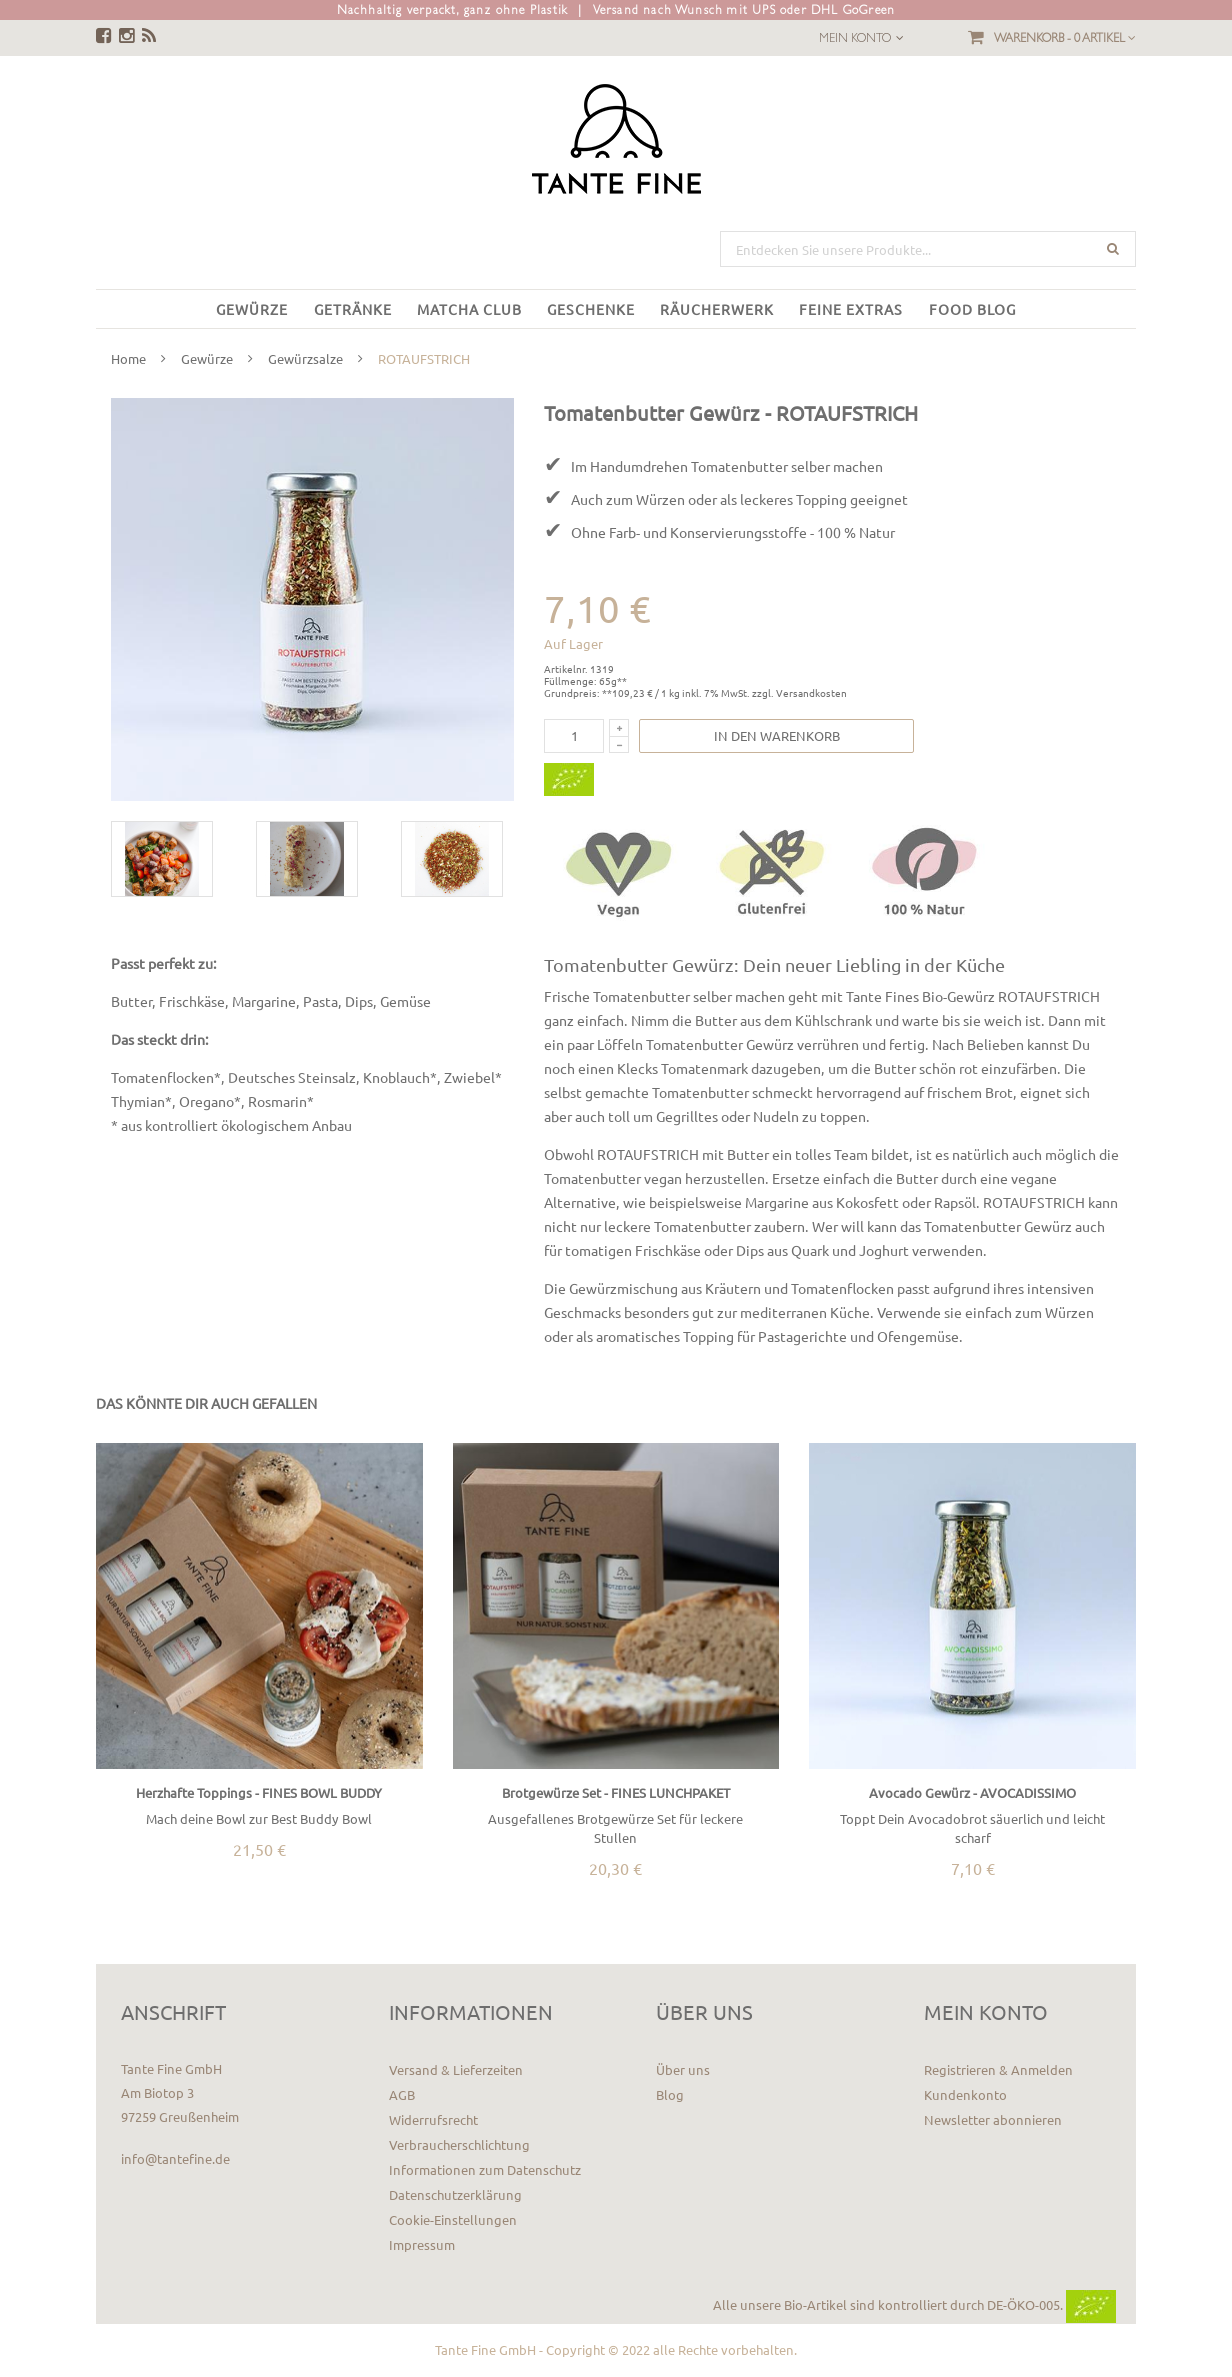 The image size is (1232, 2377). What do you see at coordinates (993, 2119) in the screenshot?
I see `Newsletter abonnieren` at bounding box center [993, 2119].